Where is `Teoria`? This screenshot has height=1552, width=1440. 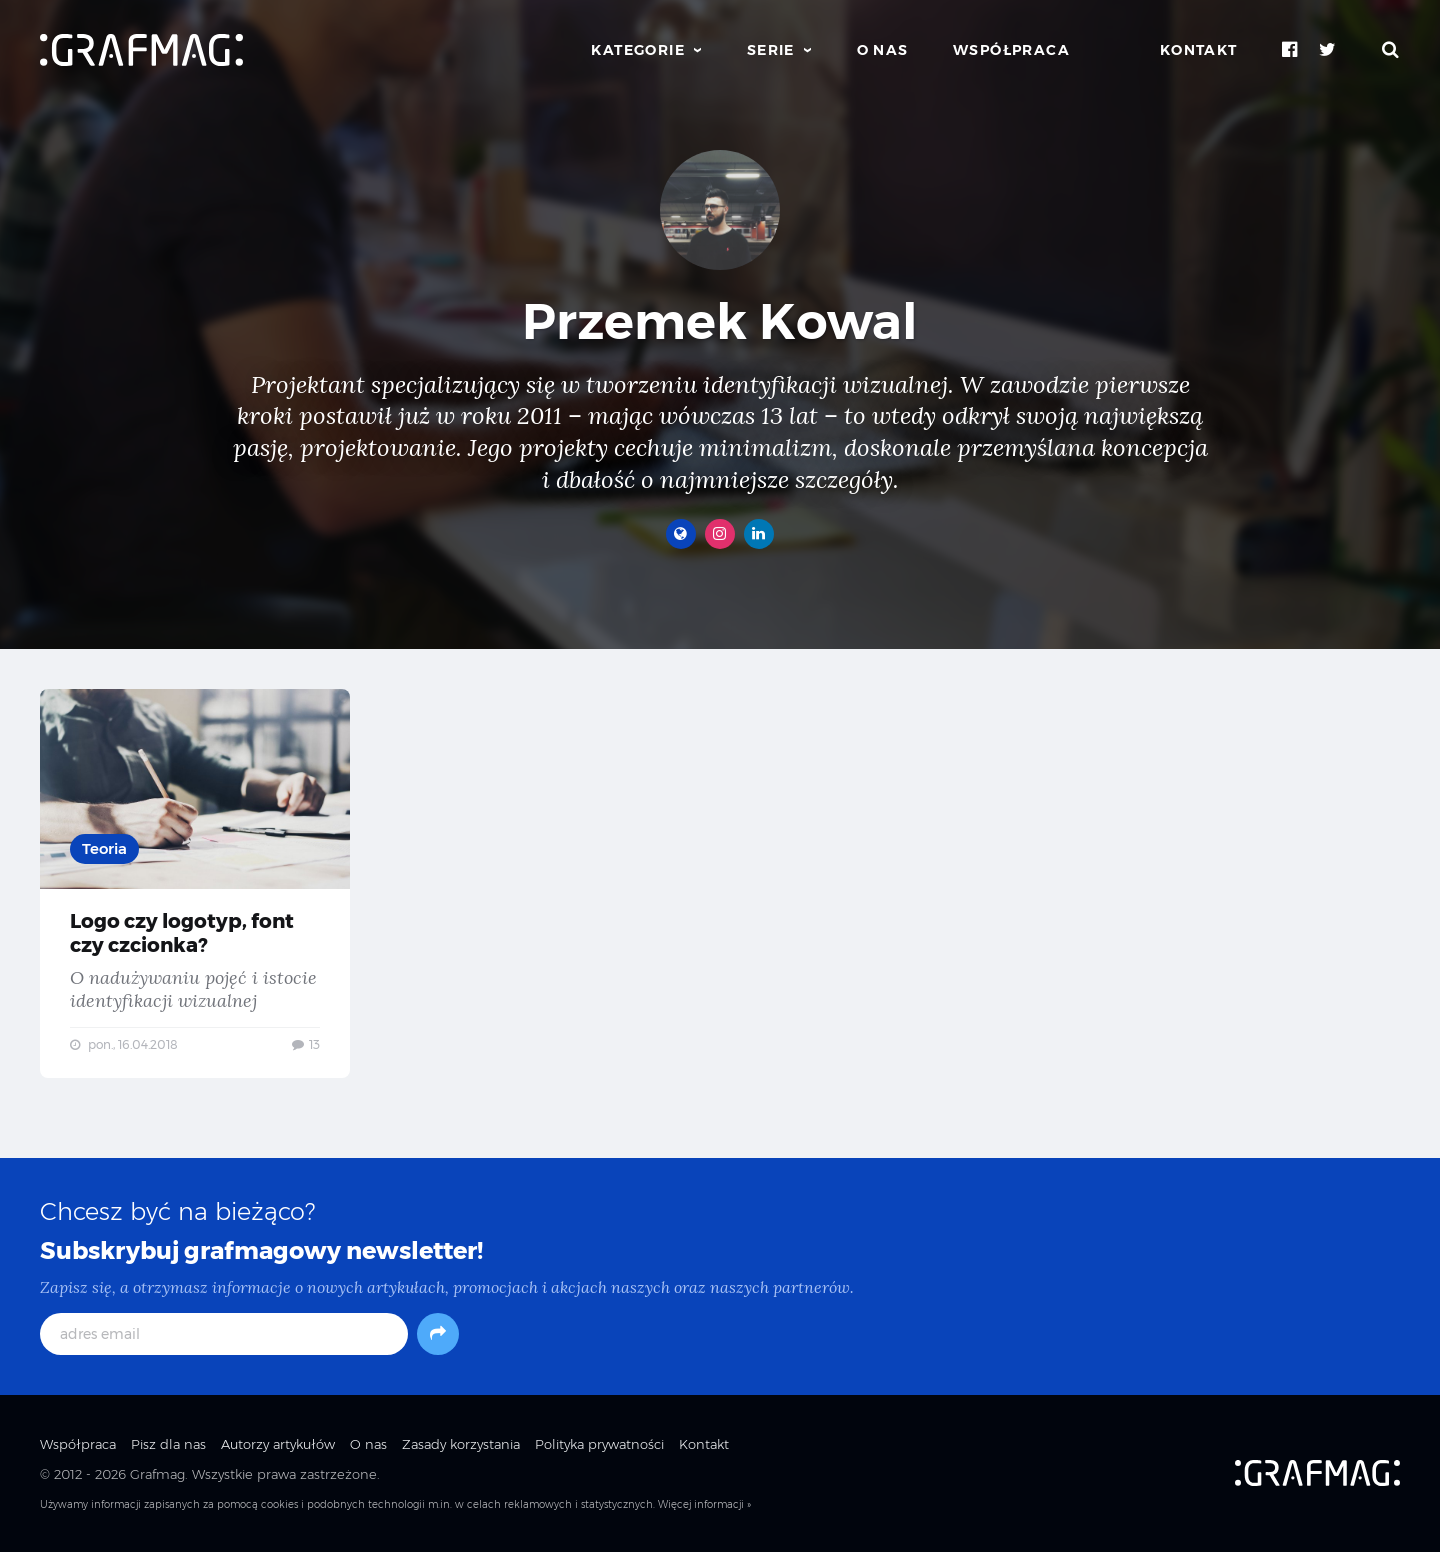
Teoria is located at coordinates (104, 848).